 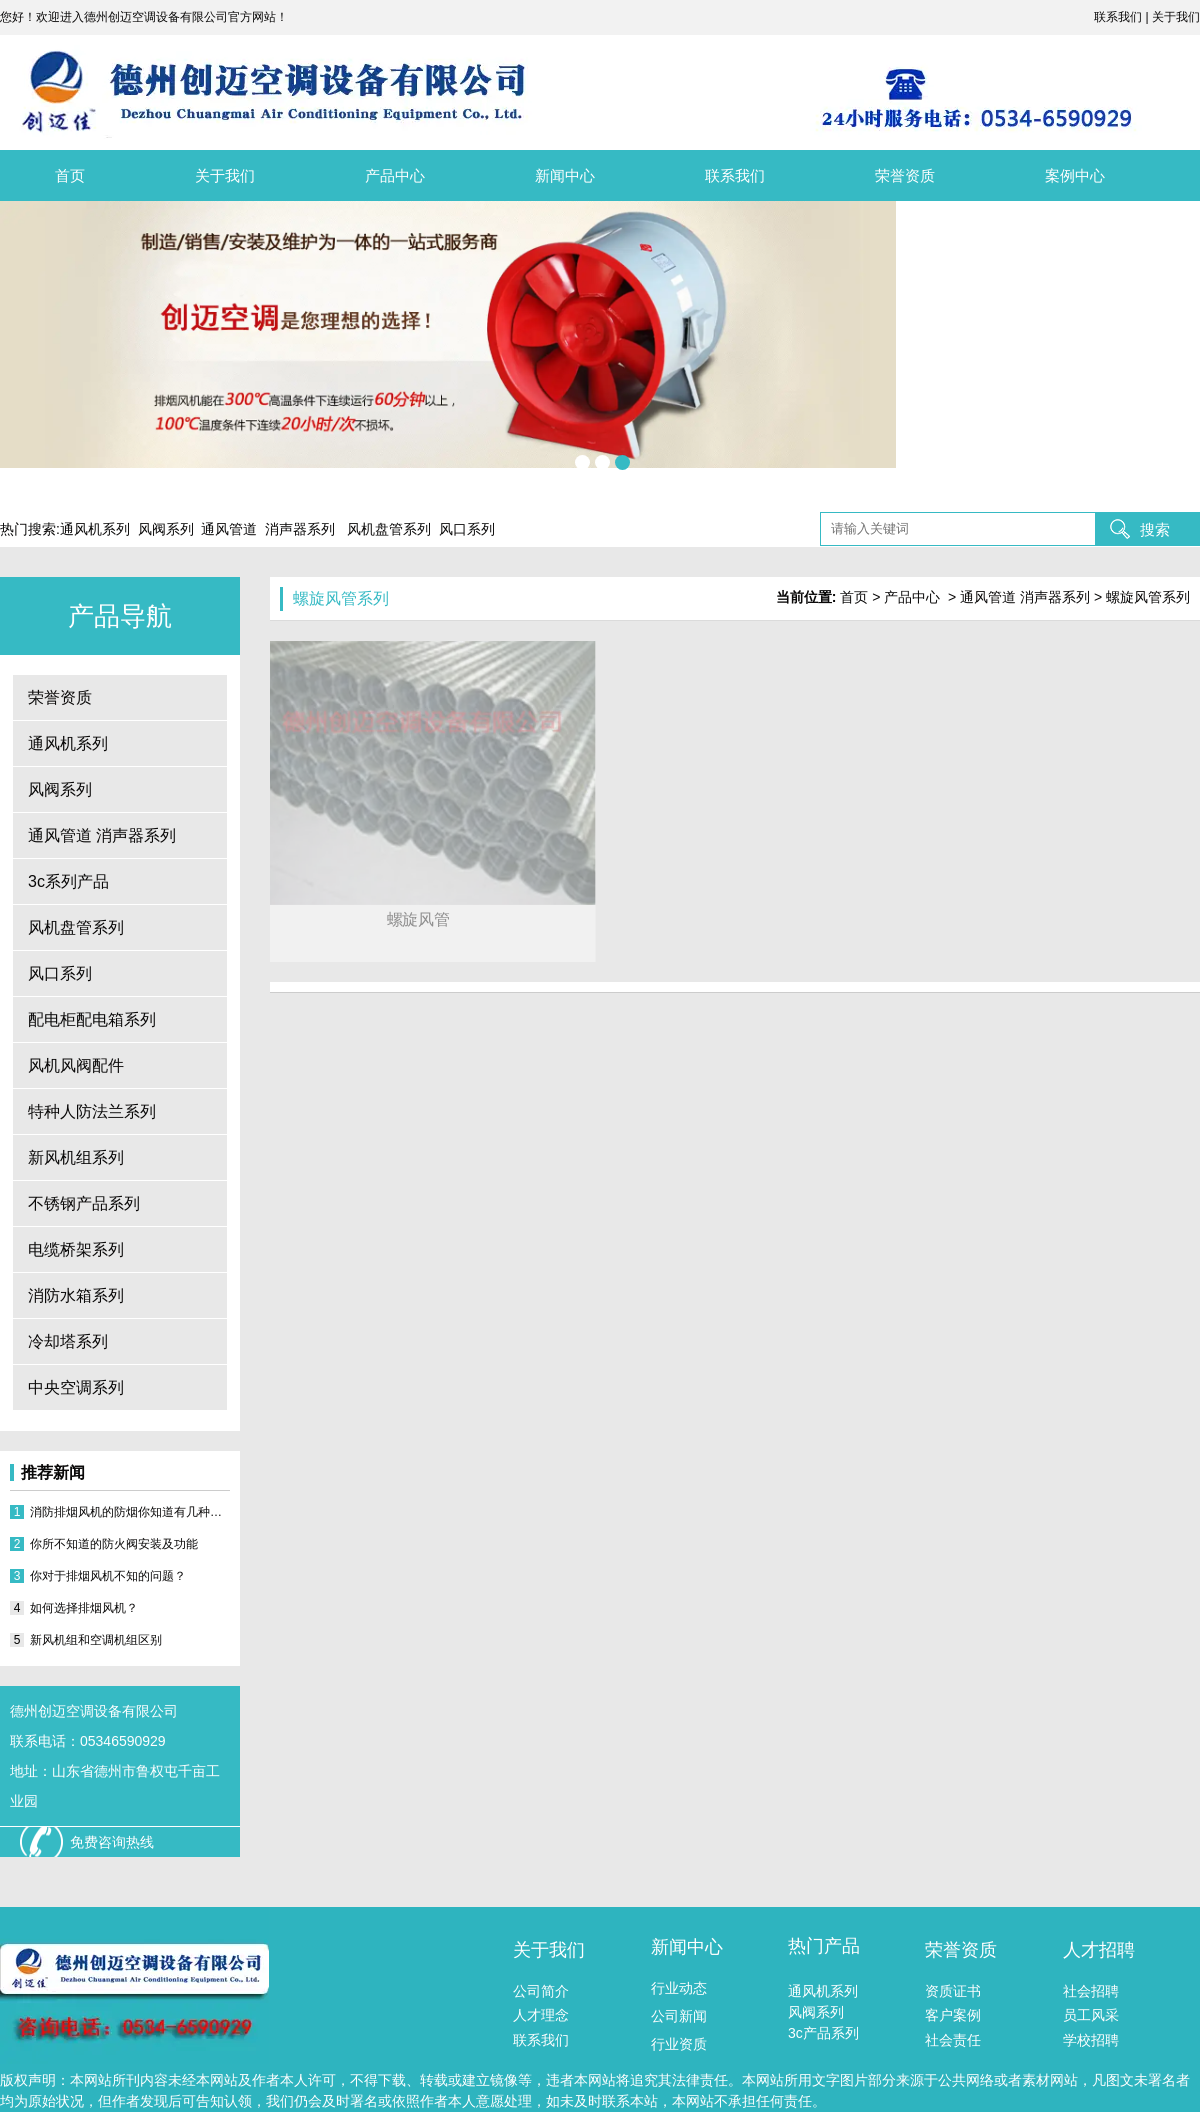 What do you see at coordinates (76, 1157) in the screenshot?
I see `新风机组系列` at bounding box center [76, 1157].